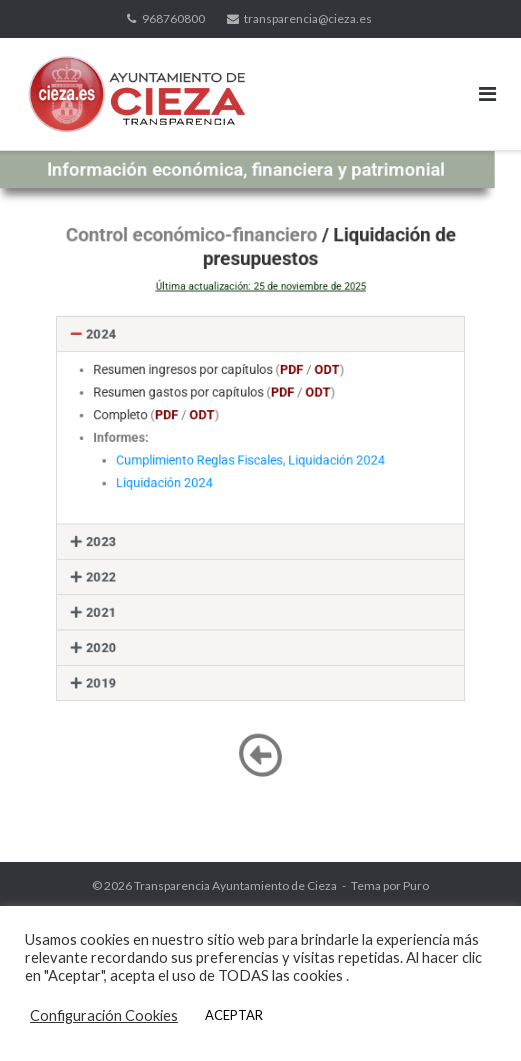 This screenshot has width=521, height=1061. Describe the element at coordinates (175, 485) in the screenshot. I see `Liquidación 2024` at that location.